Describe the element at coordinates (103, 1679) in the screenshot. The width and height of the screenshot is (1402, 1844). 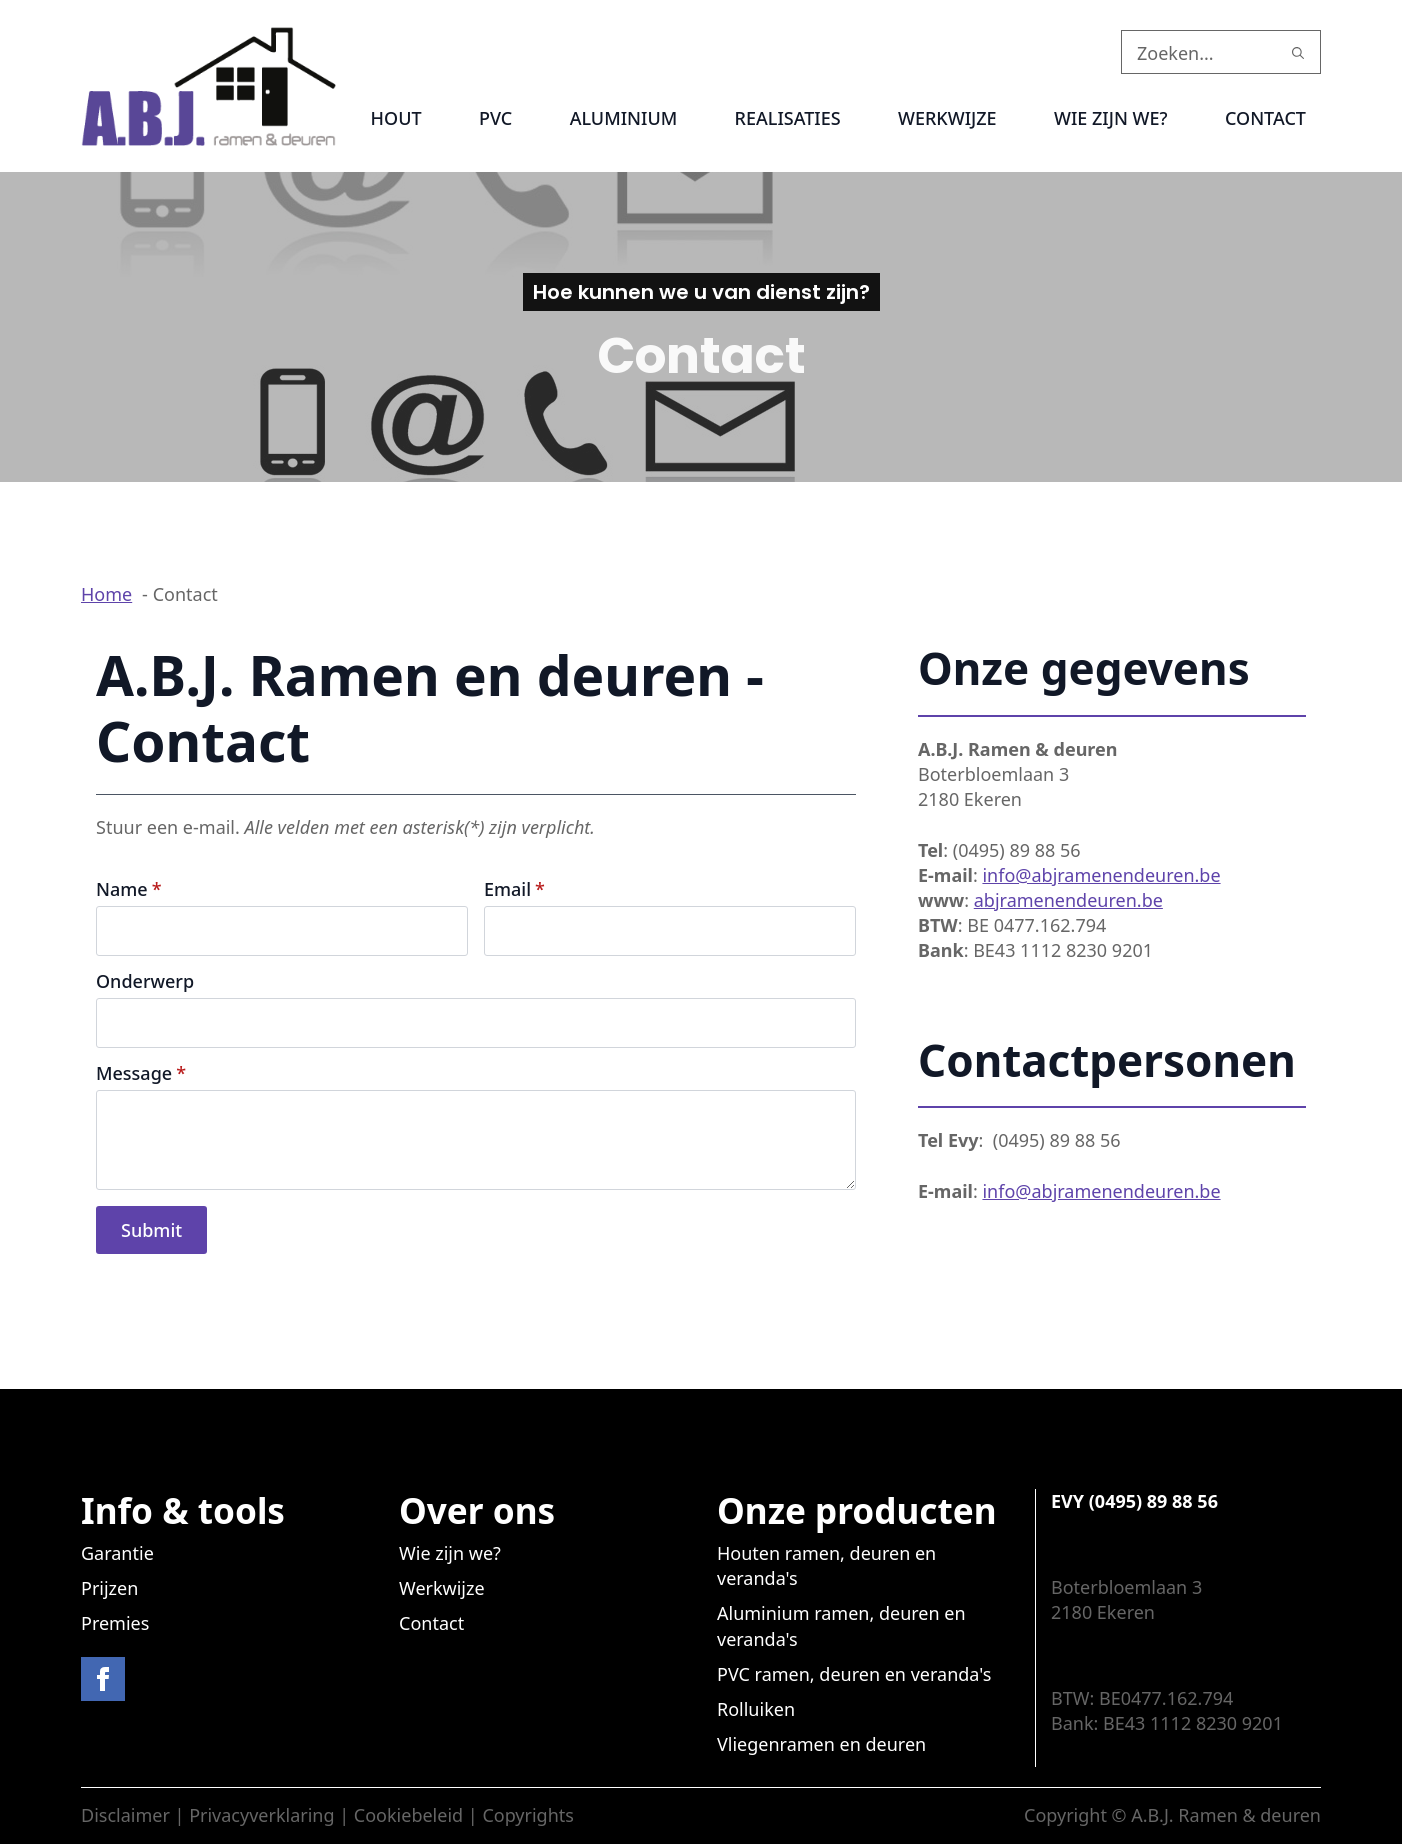
I see `[facebook]` at that location.